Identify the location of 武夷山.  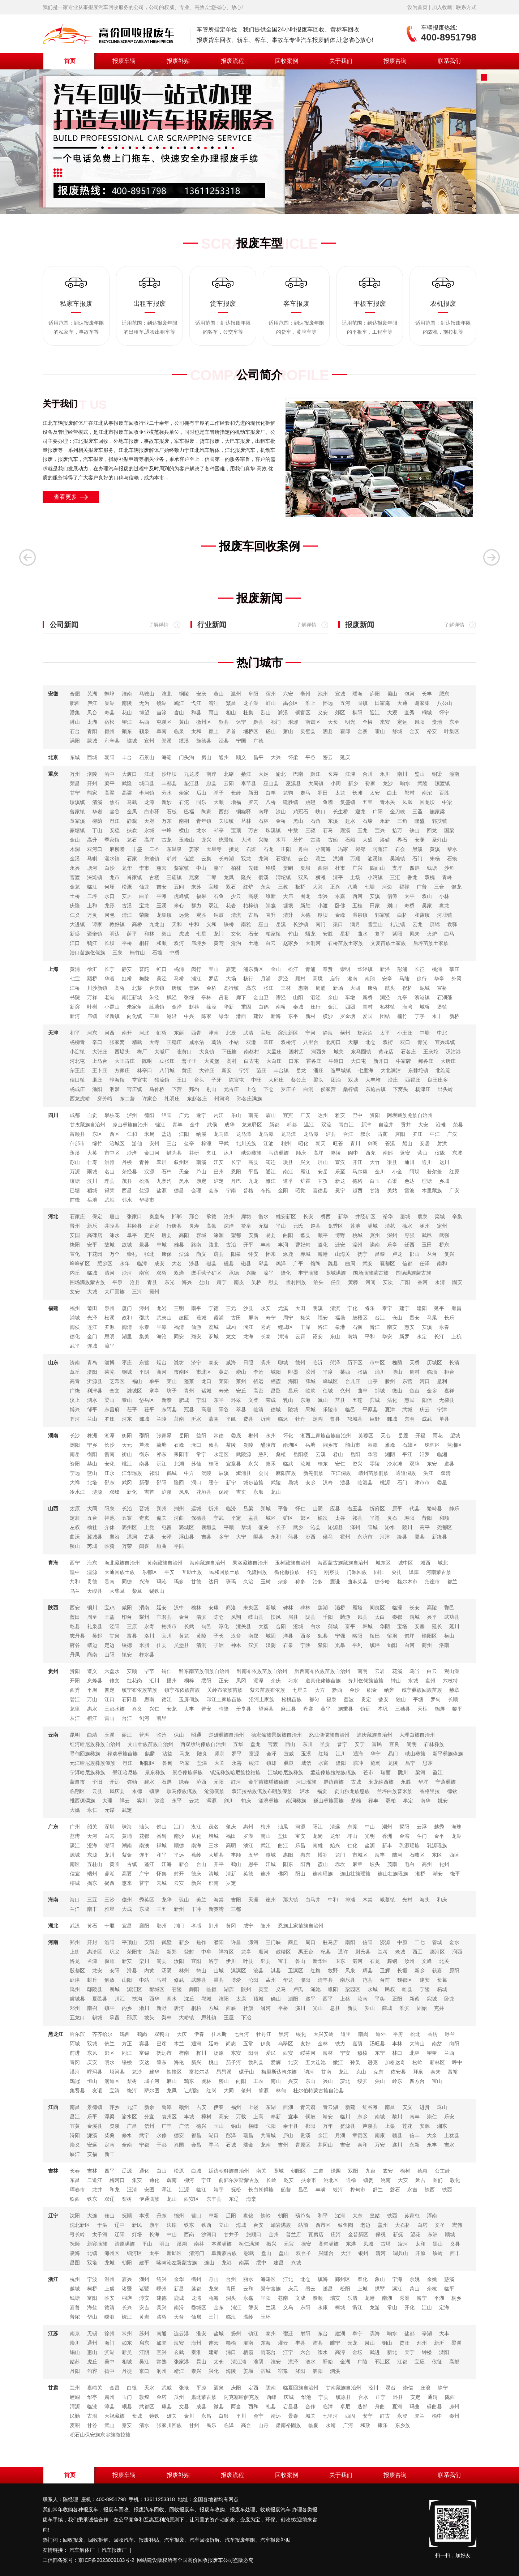
(164, 1318).